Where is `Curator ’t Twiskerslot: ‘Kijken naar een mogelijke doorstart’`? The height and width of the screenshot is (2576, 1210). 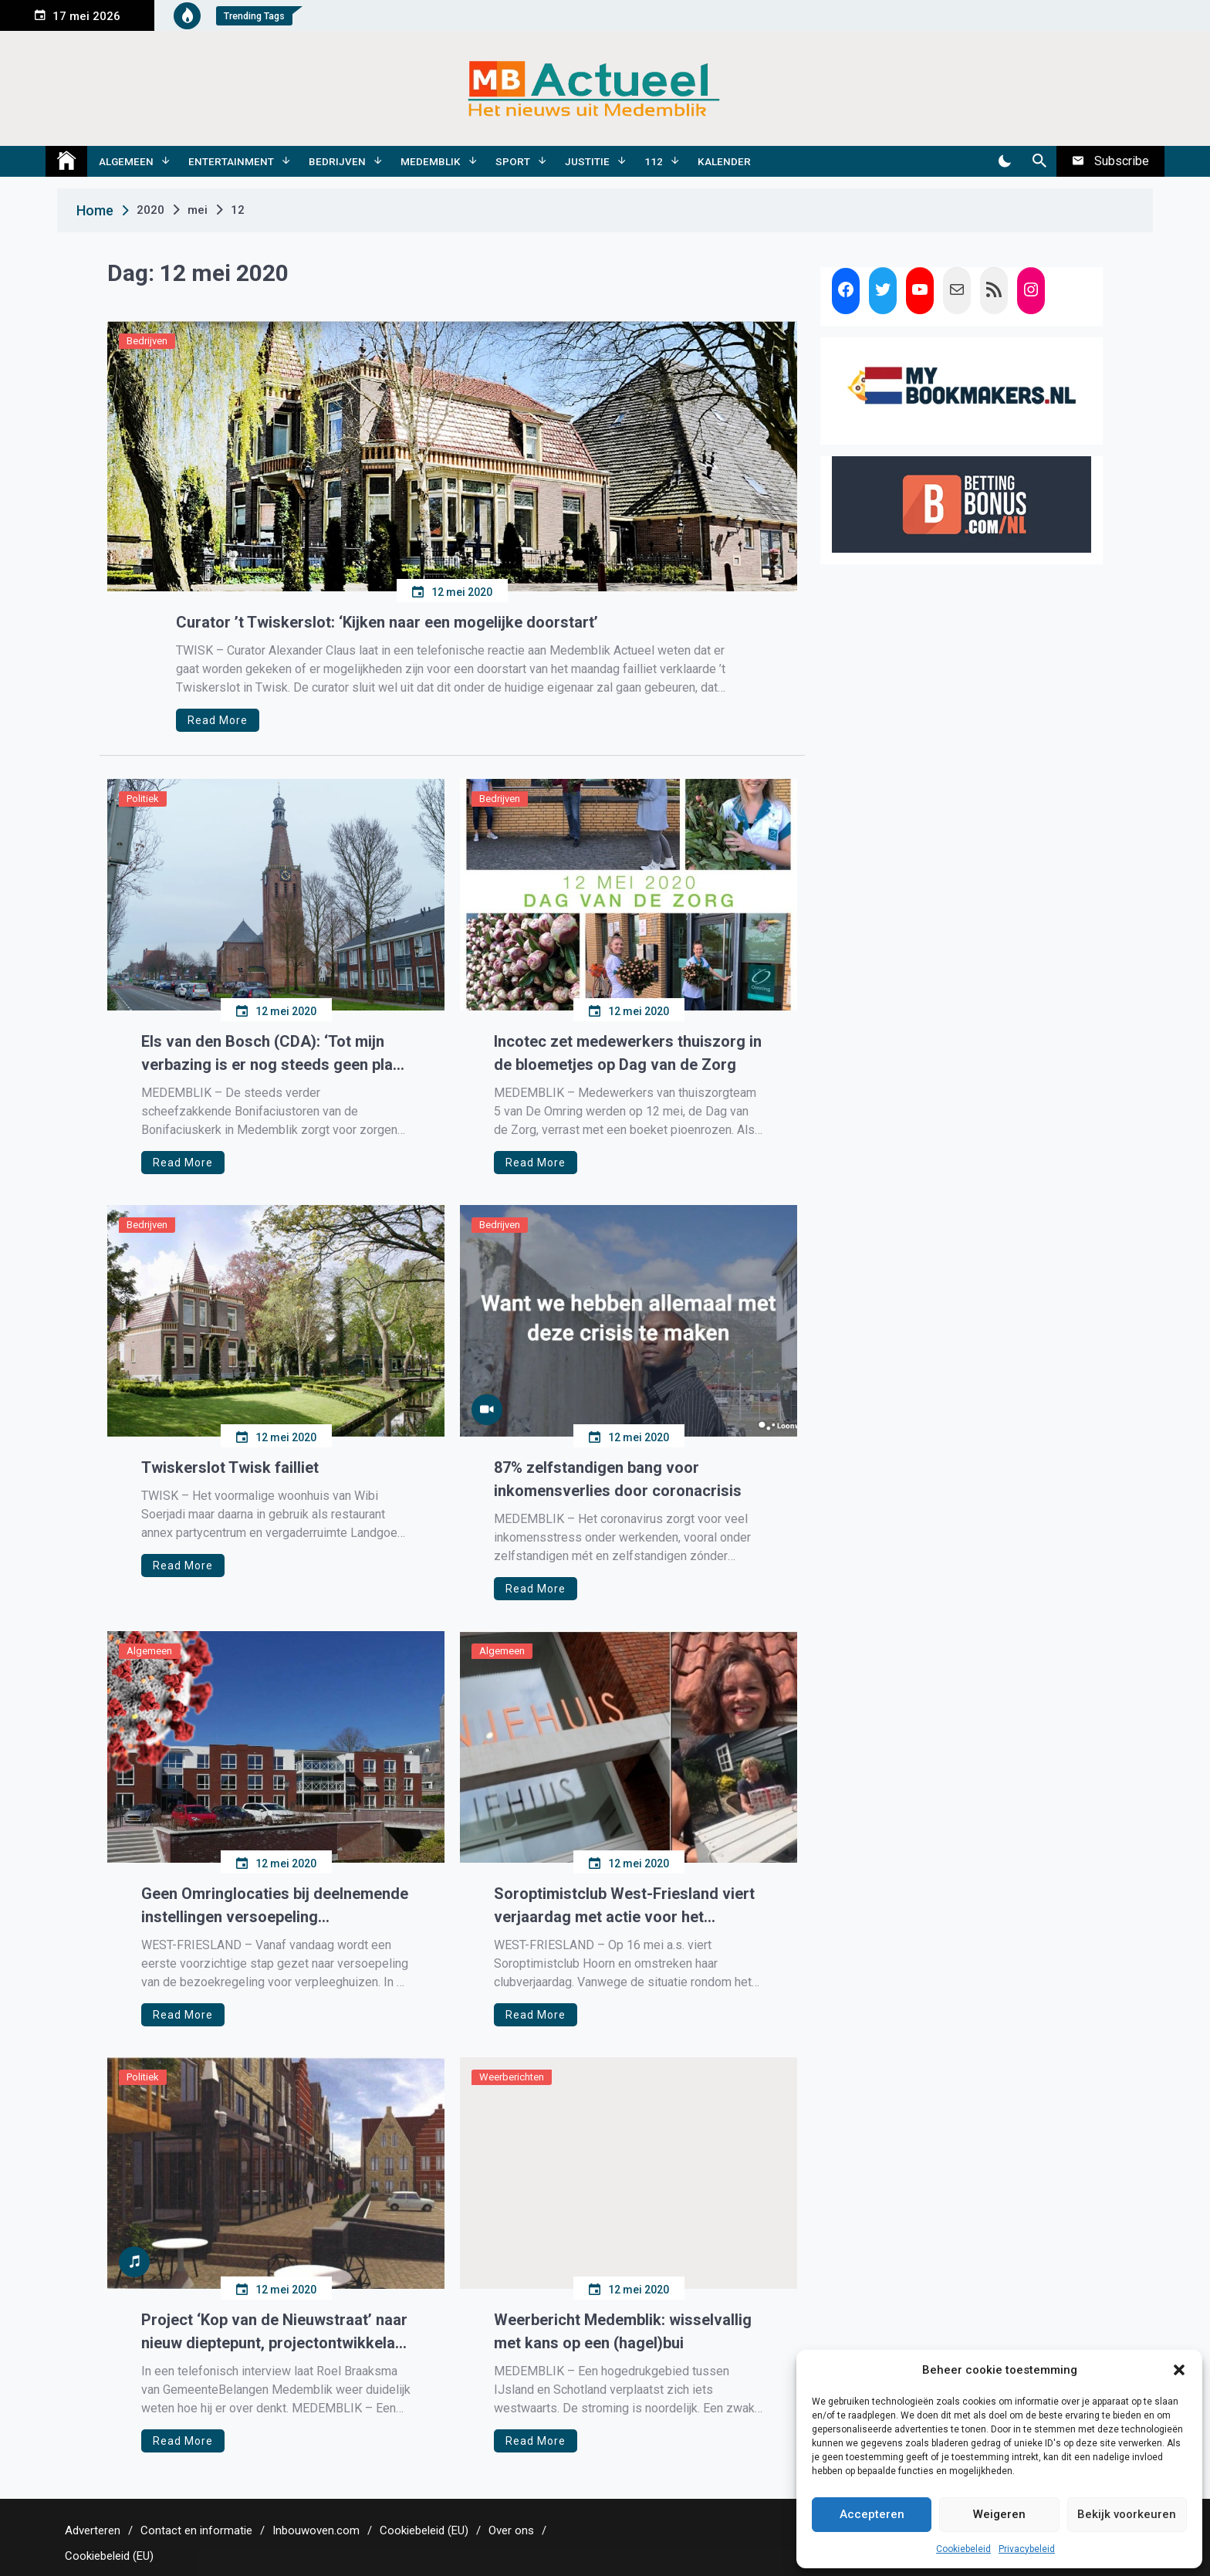
Curator ’t Twiskerslot: ‘Kijken naar een mogelijke doorstart’ is located at coordinates (387, 622).